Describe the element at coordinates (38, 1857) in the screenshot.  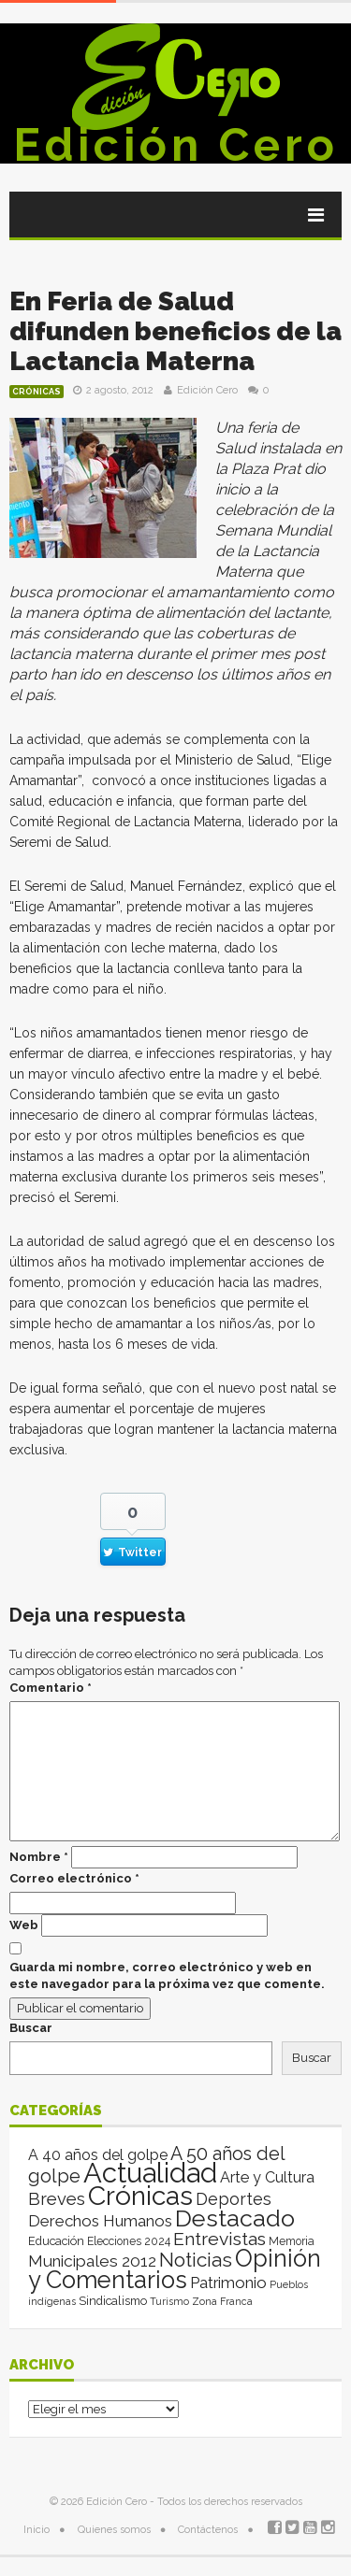
I see `Nombre` at that location.